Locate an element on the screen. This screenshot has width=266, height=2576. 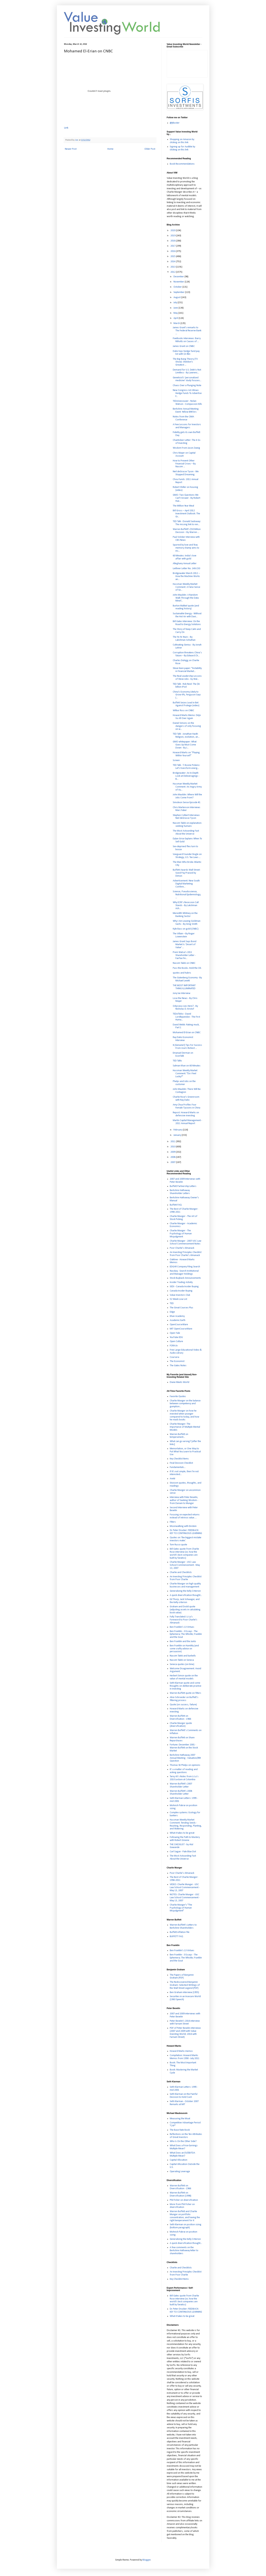
April is located at coordinates (176, 318).